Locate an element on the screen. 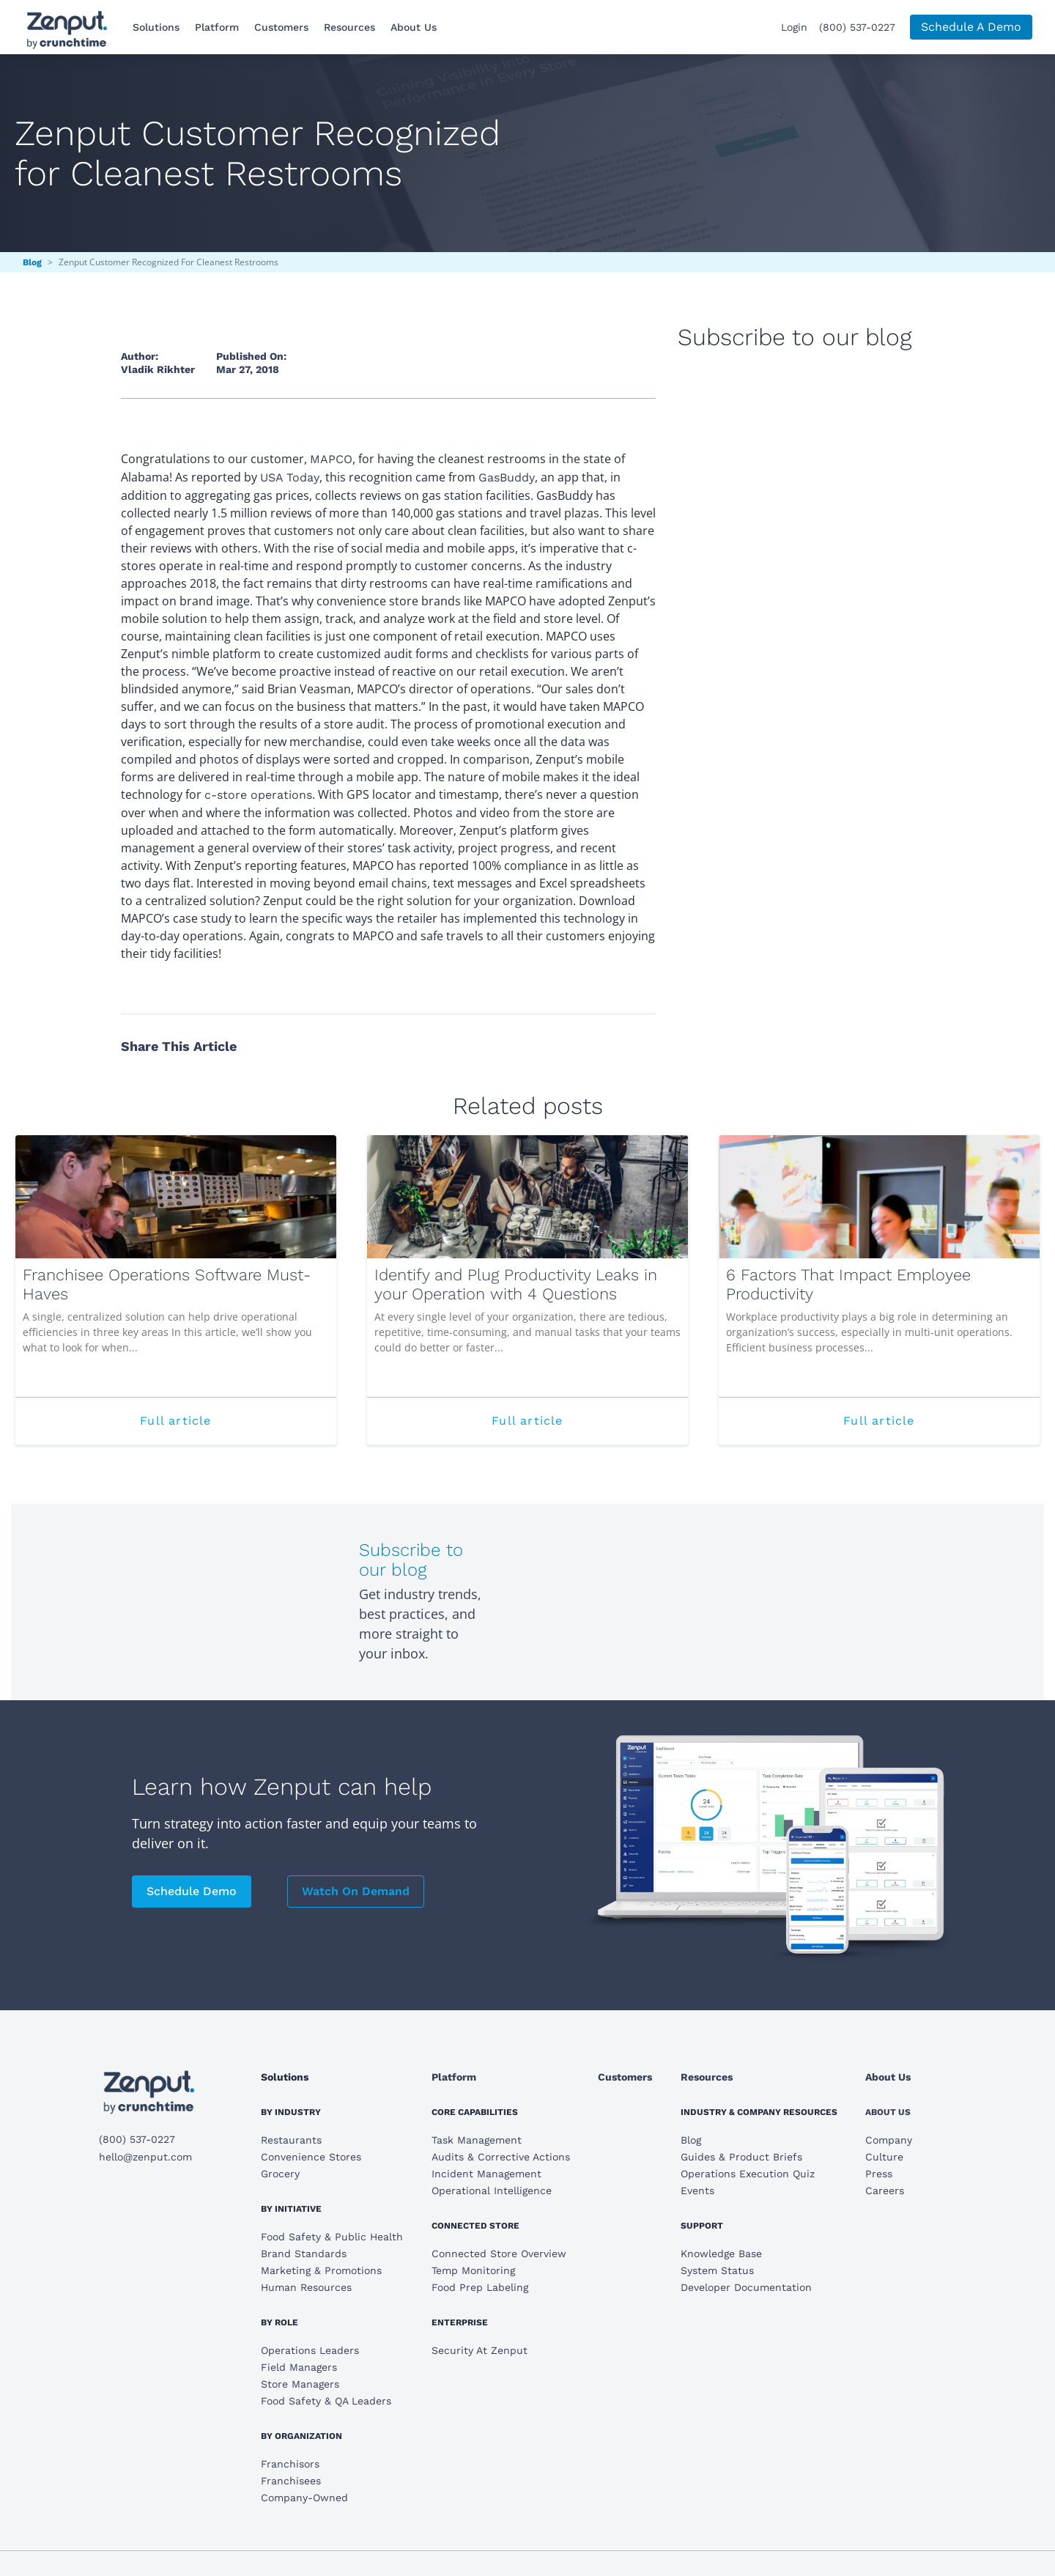 Image resolution: width=1055 pixels, height=2576 pixels. c-store operations is located at coordinates (258, 795).